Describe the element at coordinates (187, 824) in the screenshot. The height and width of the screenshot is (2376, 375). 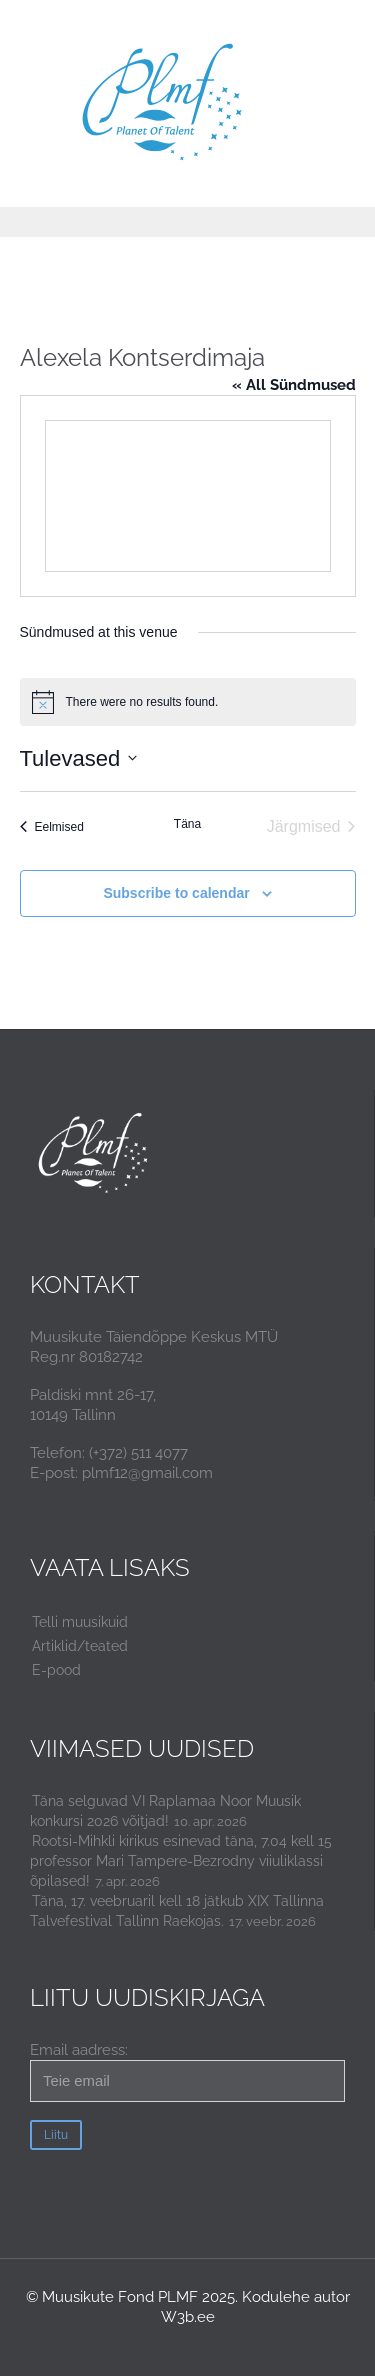
I see `Täna [Click to select today's date]` at that location.